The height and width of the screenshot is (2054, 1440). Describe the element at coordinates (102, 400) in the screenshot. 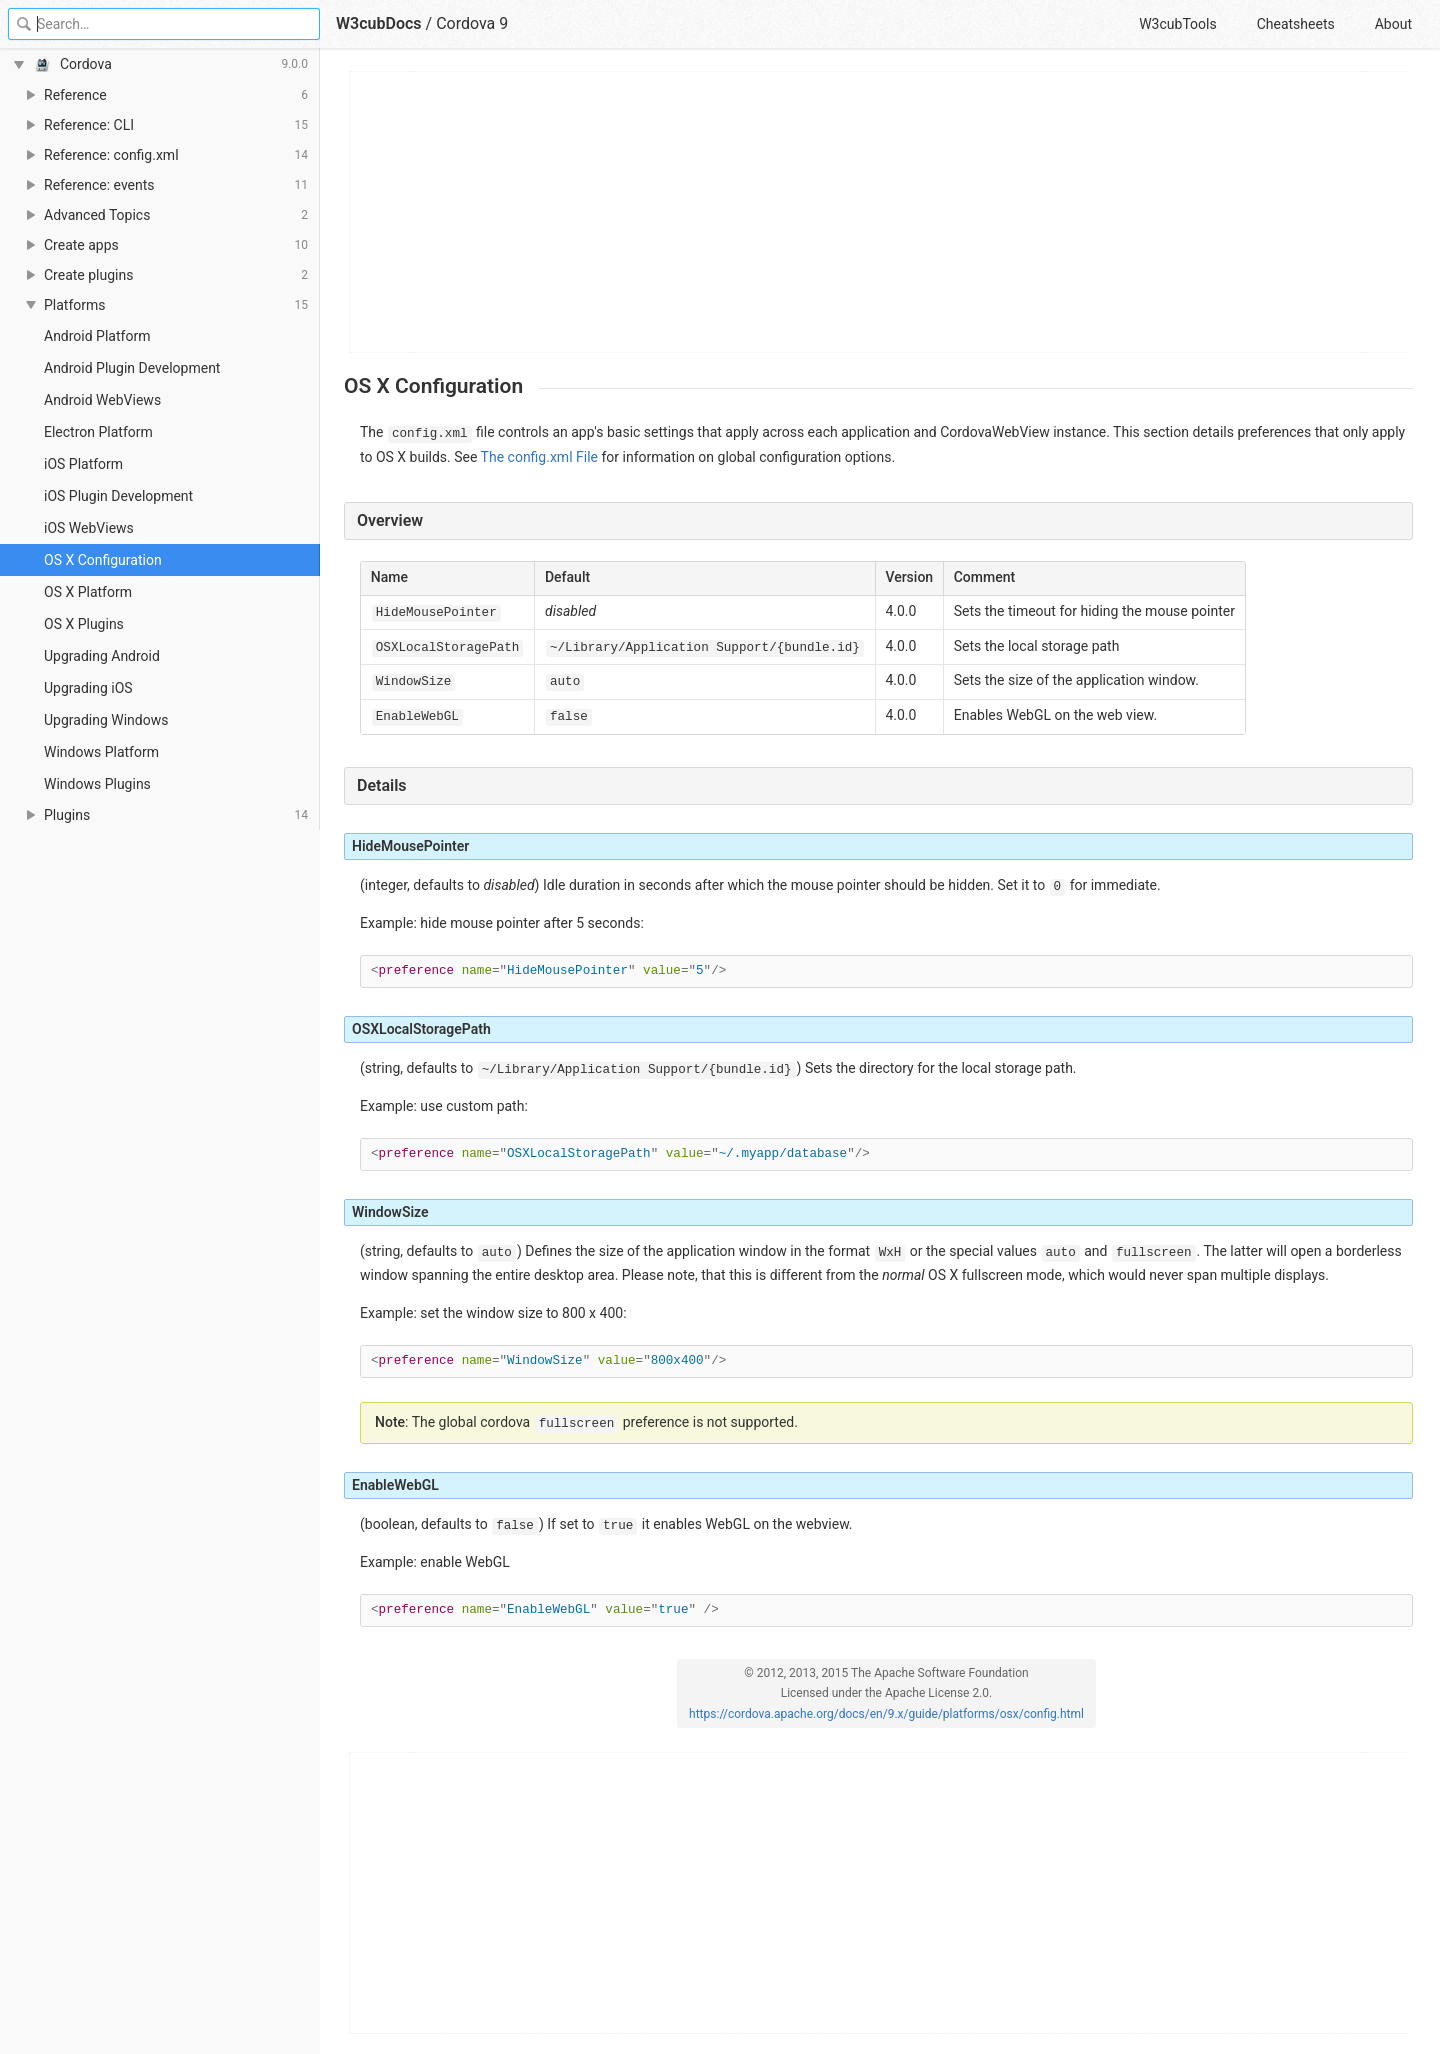

I see `Android WebViews` at that location.